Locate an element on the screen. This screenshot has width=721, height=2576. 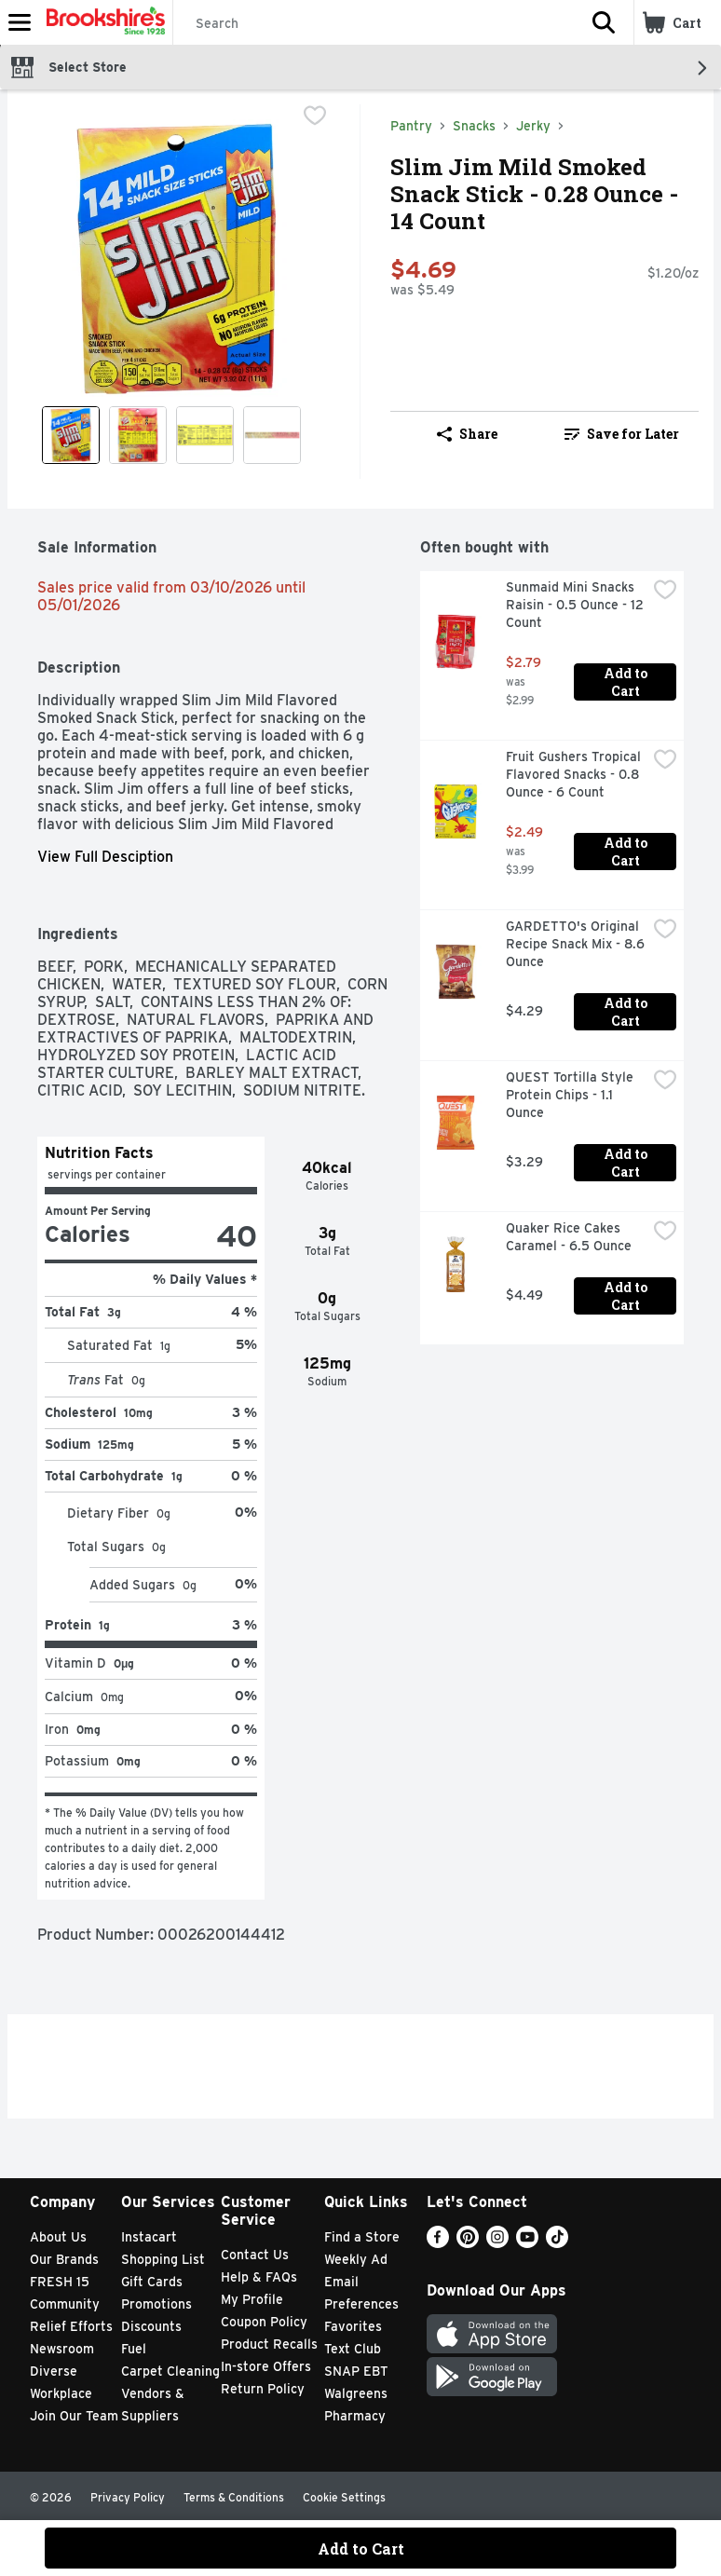
[Instagram] is located at coordinates (497, 2243).